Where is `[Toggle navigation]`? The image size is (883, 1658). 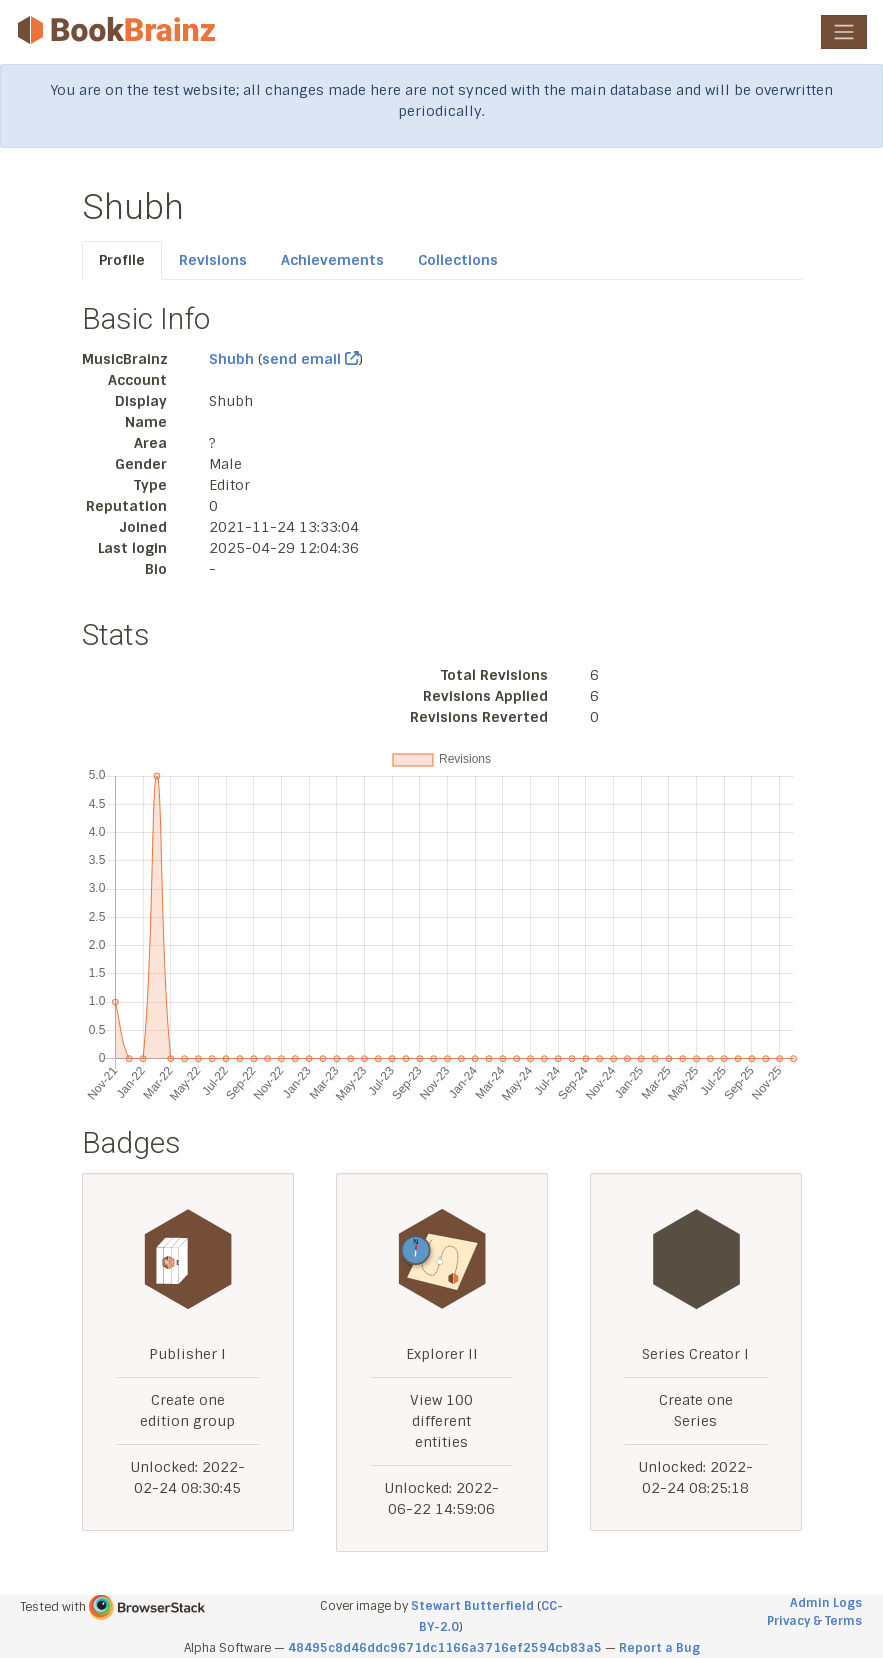 [Toggle navigation] is located at coordinates (844, 32).